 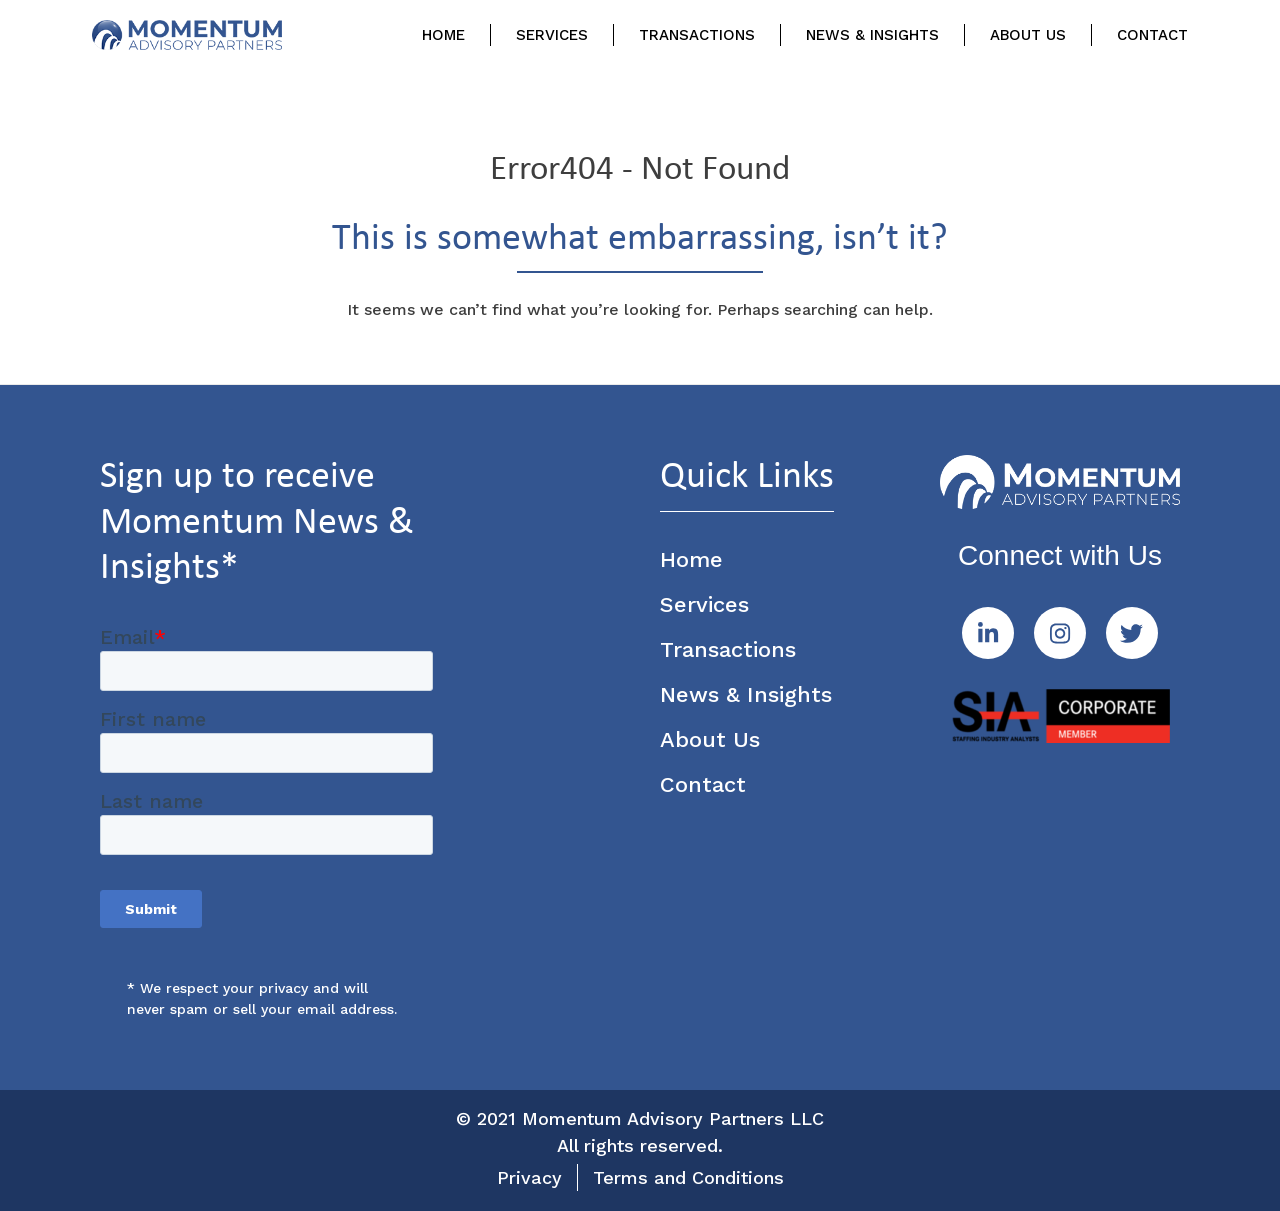 What do you see at coordinates (552, 35) in the screenshot?
I see `Services` at bounding box center [552, 35].